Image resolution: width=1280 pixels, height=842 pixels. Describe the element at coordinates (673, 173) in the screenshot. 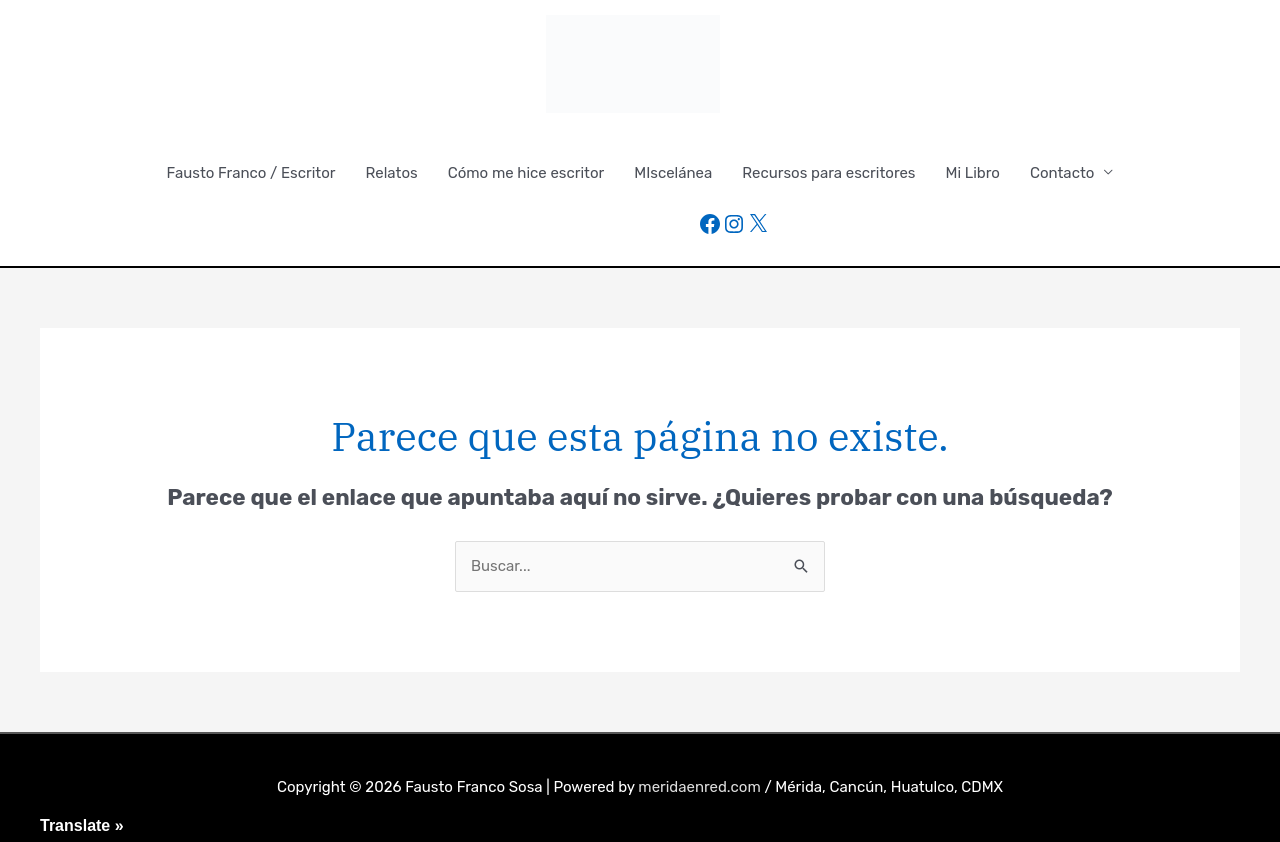

I see `MIscelánea` at that location.